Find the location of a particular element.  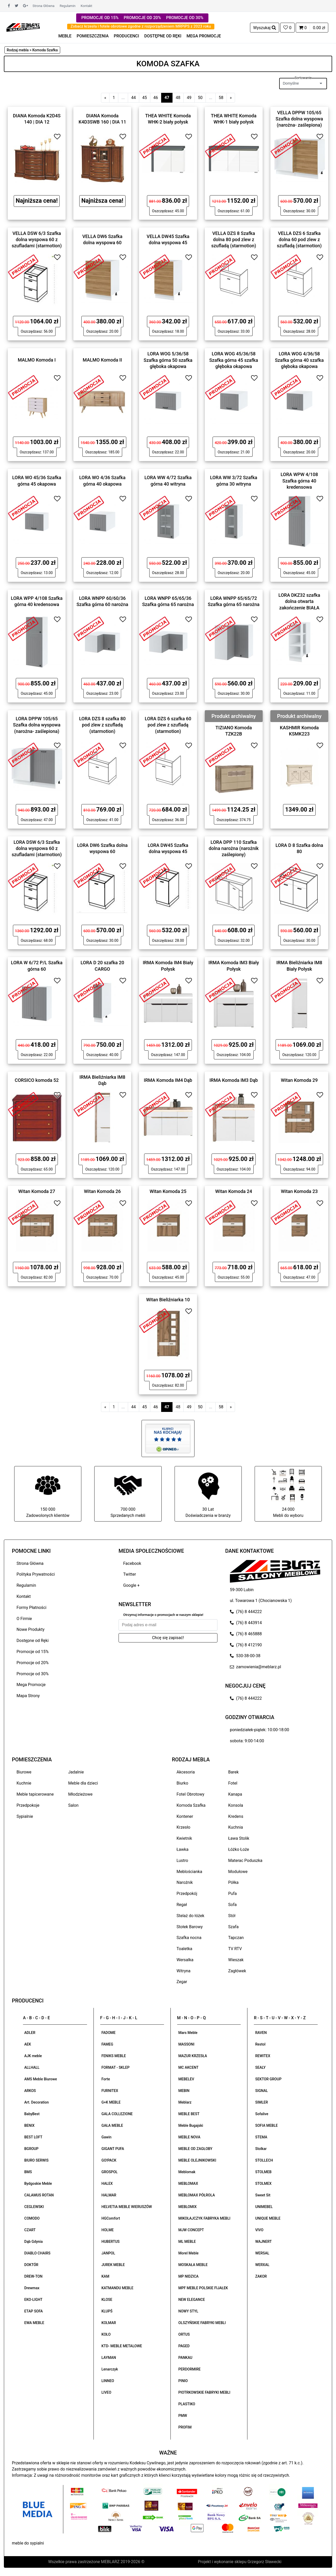

Witan Komoda 25 is located at coordinates (168, 1191).